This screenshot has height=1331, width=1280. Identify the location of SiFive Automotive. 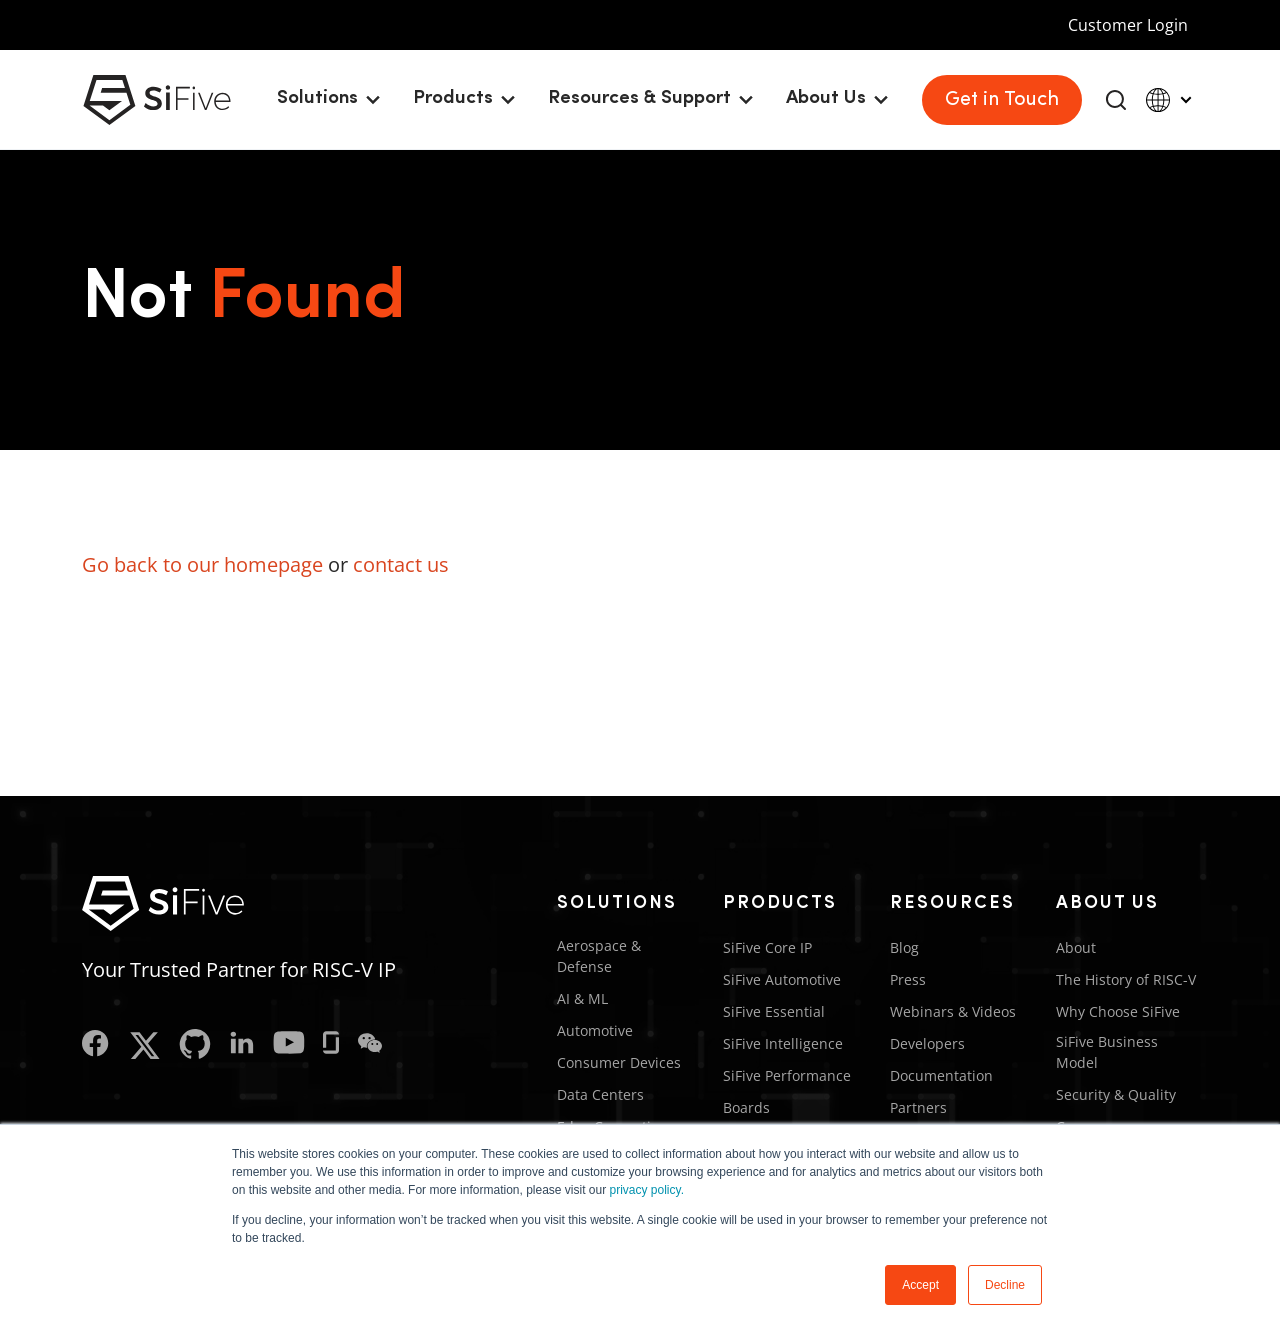
(782, 979).